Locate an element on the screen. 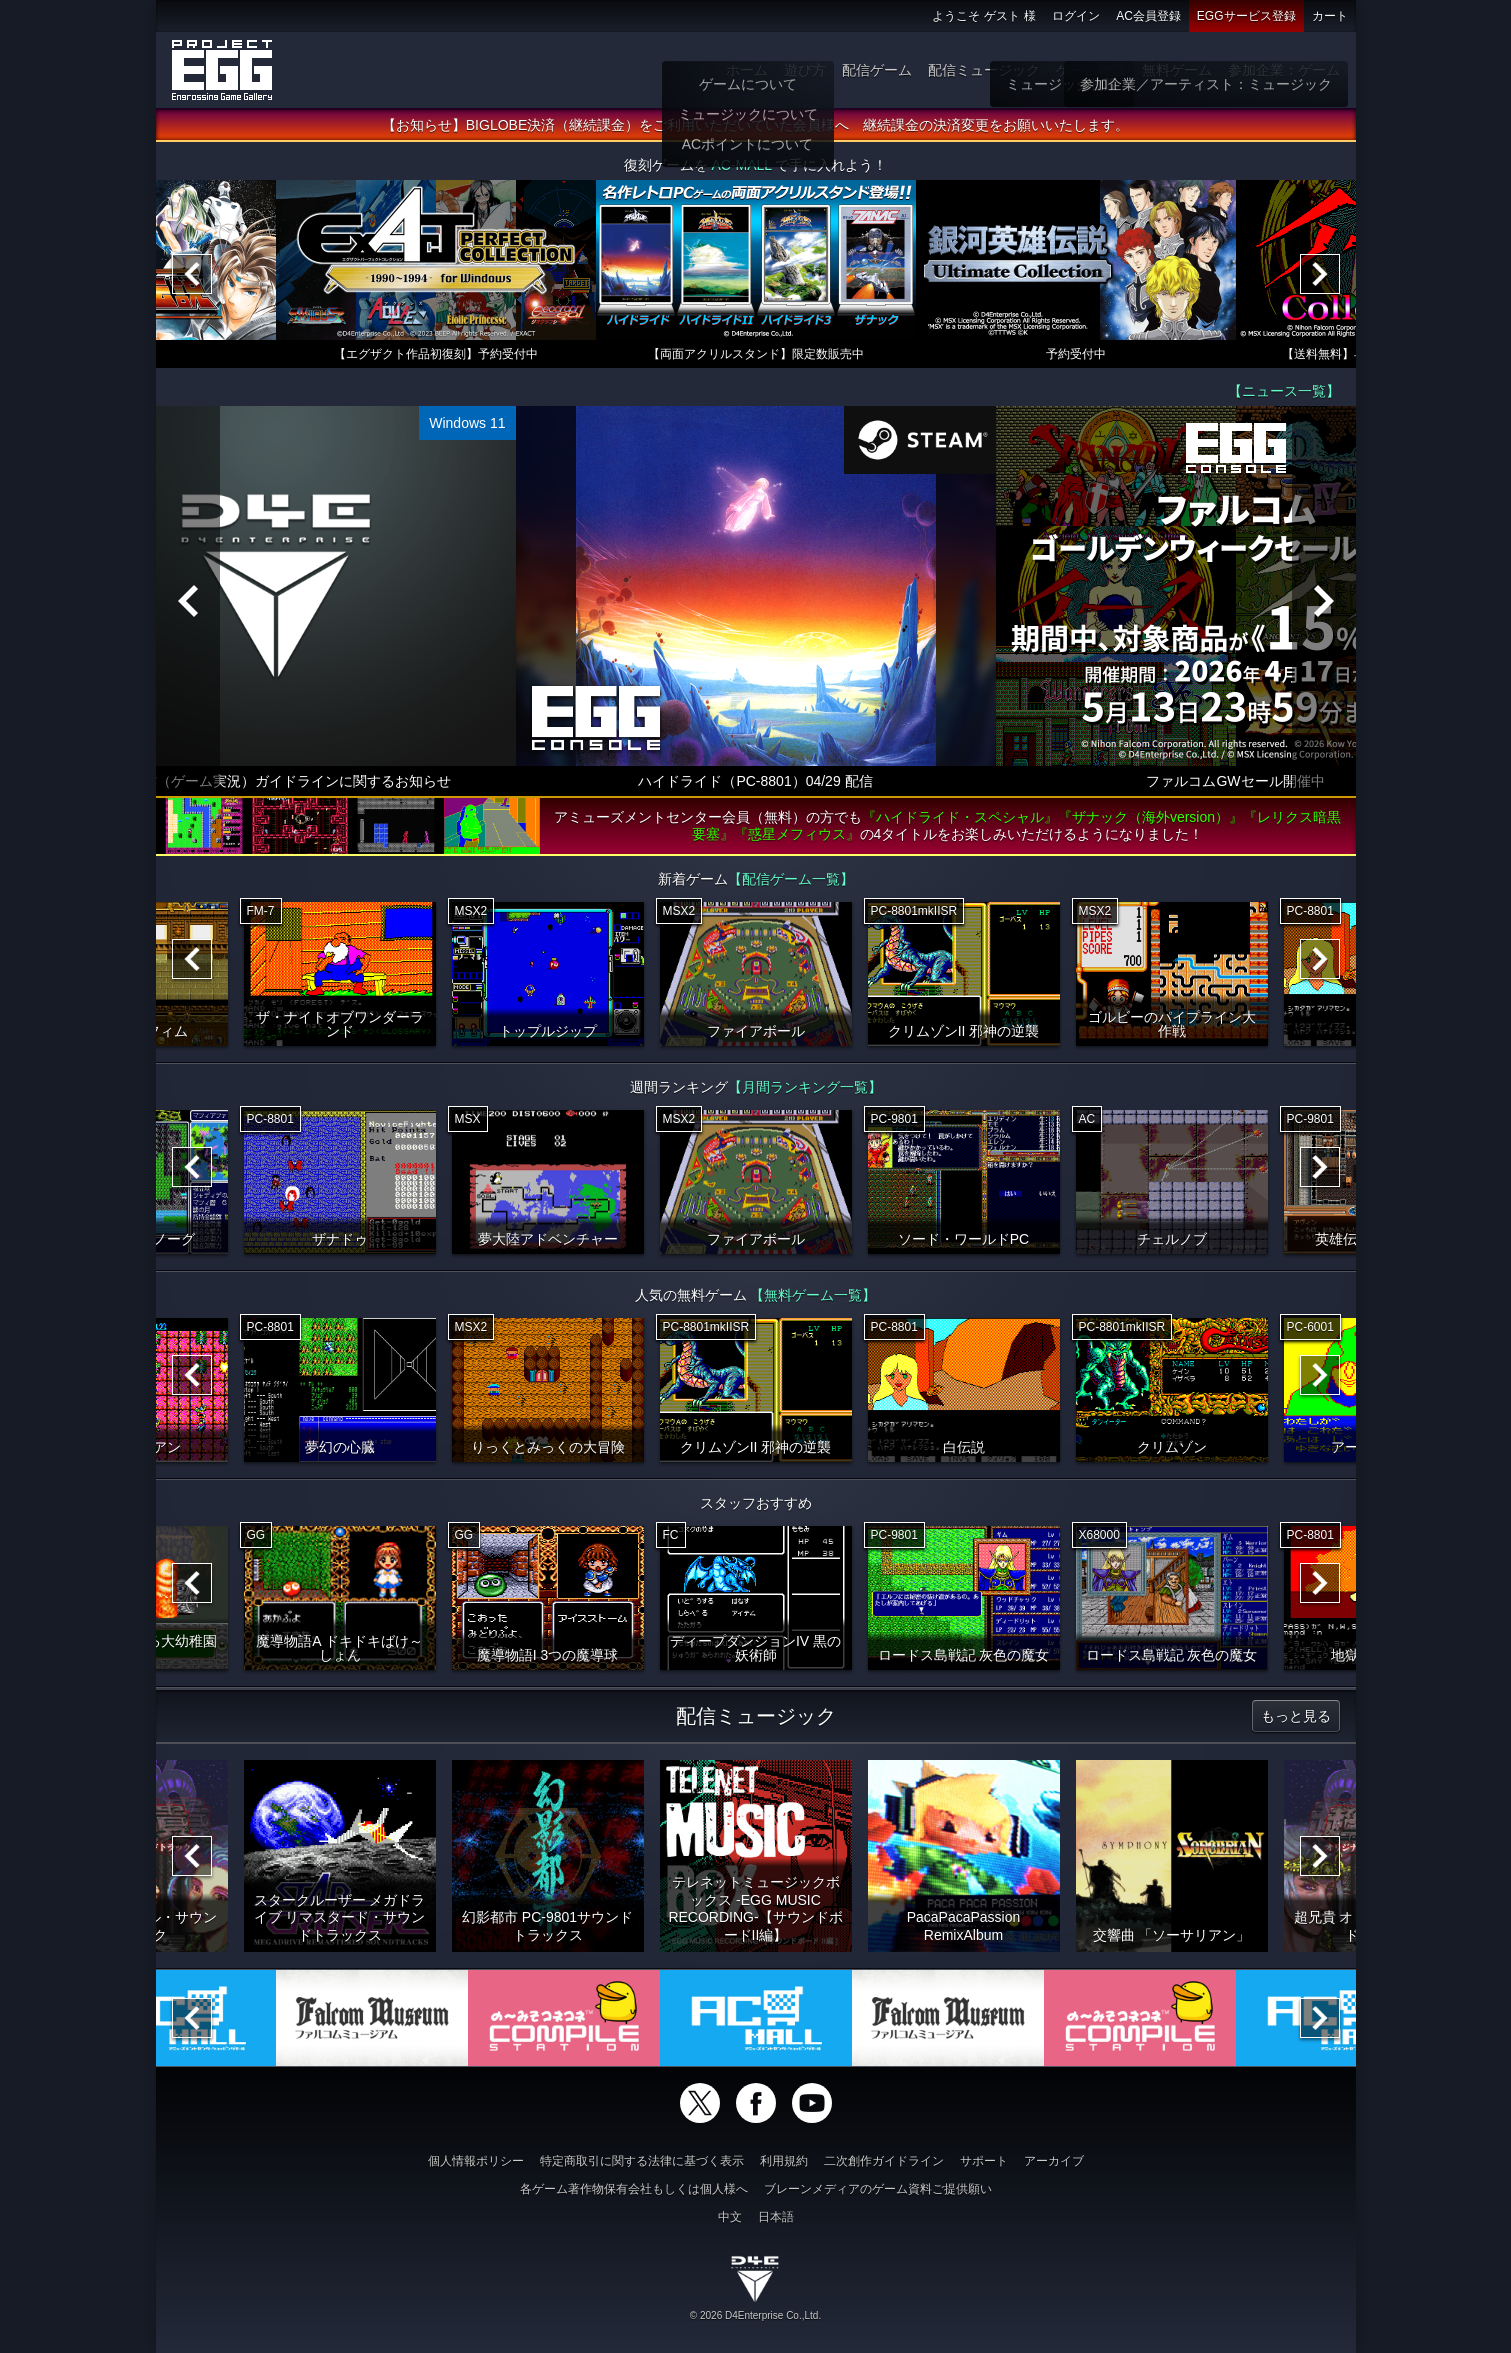 Image resolution: width=1511 pixels, height=2353 pixels. [Previous] is located at coordinates (192, 278).